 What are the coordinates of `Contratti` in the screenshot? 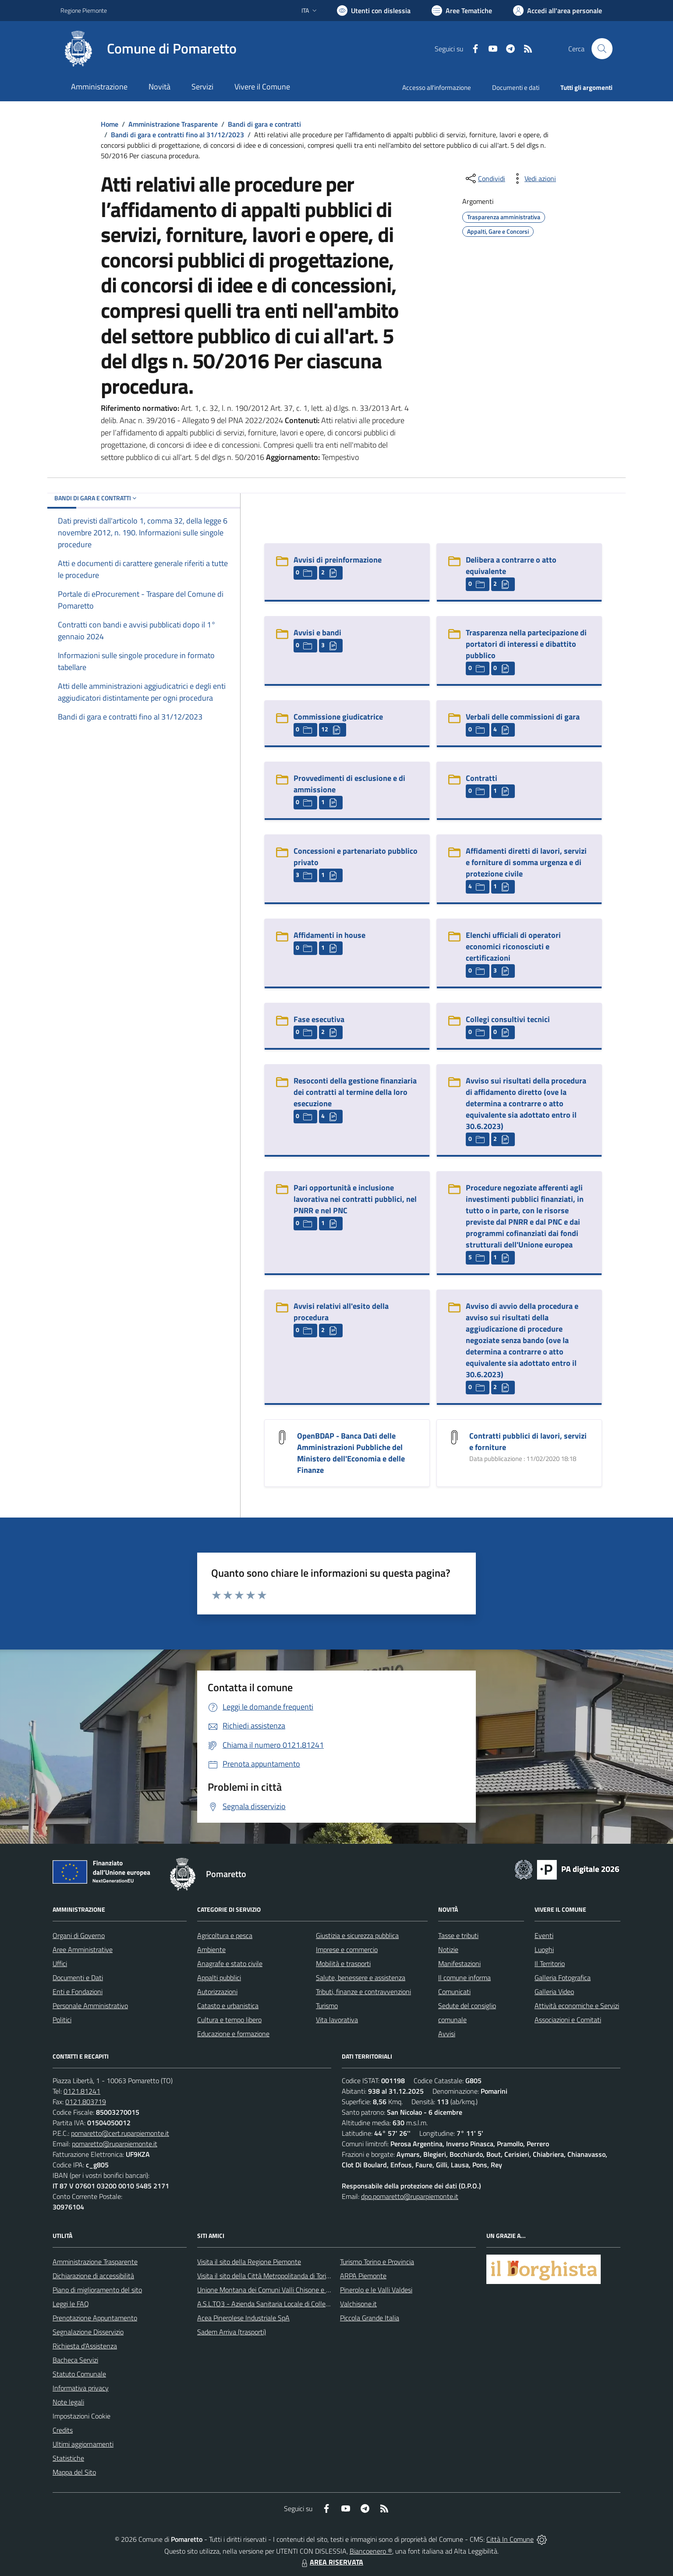 It's located at (481, 778).